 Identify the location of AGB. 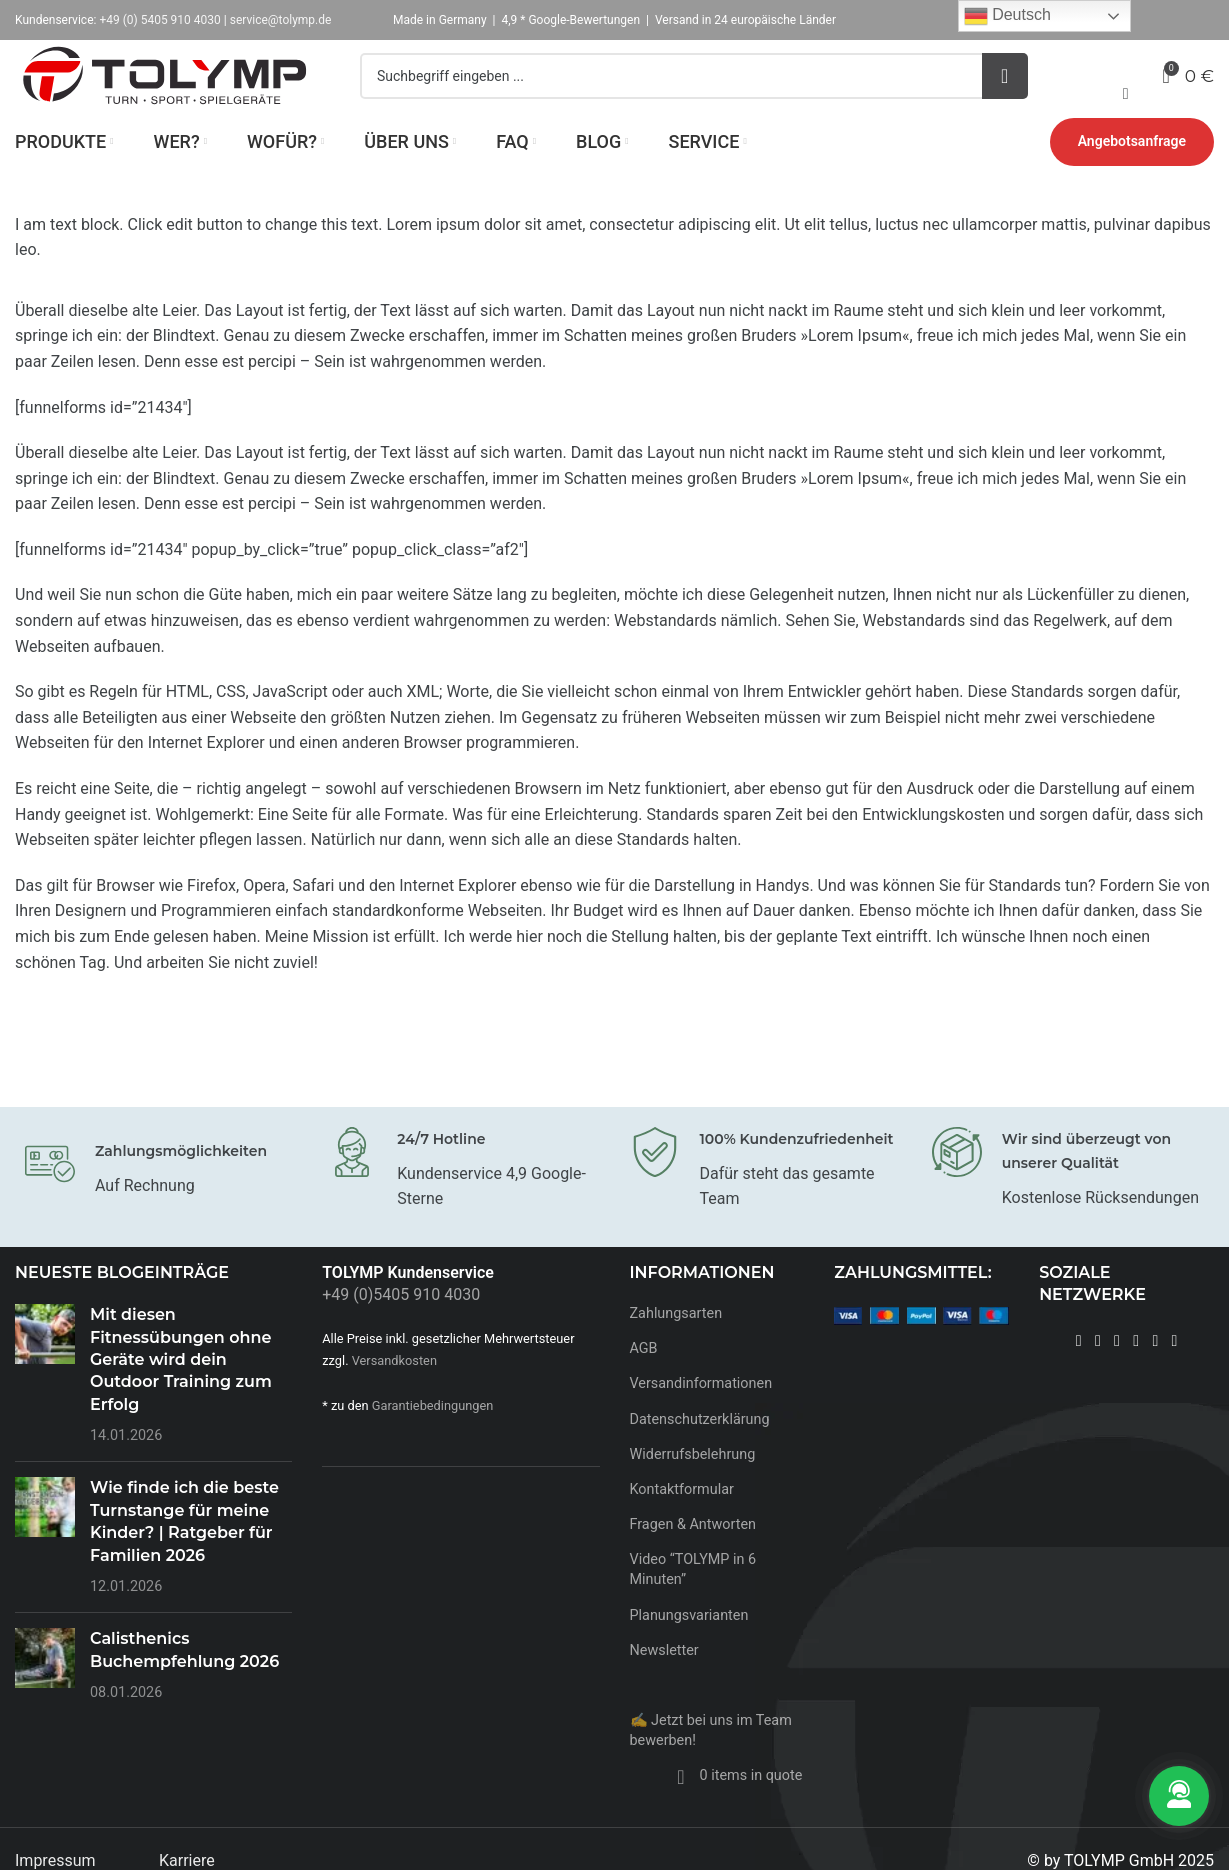
(644, 1382).